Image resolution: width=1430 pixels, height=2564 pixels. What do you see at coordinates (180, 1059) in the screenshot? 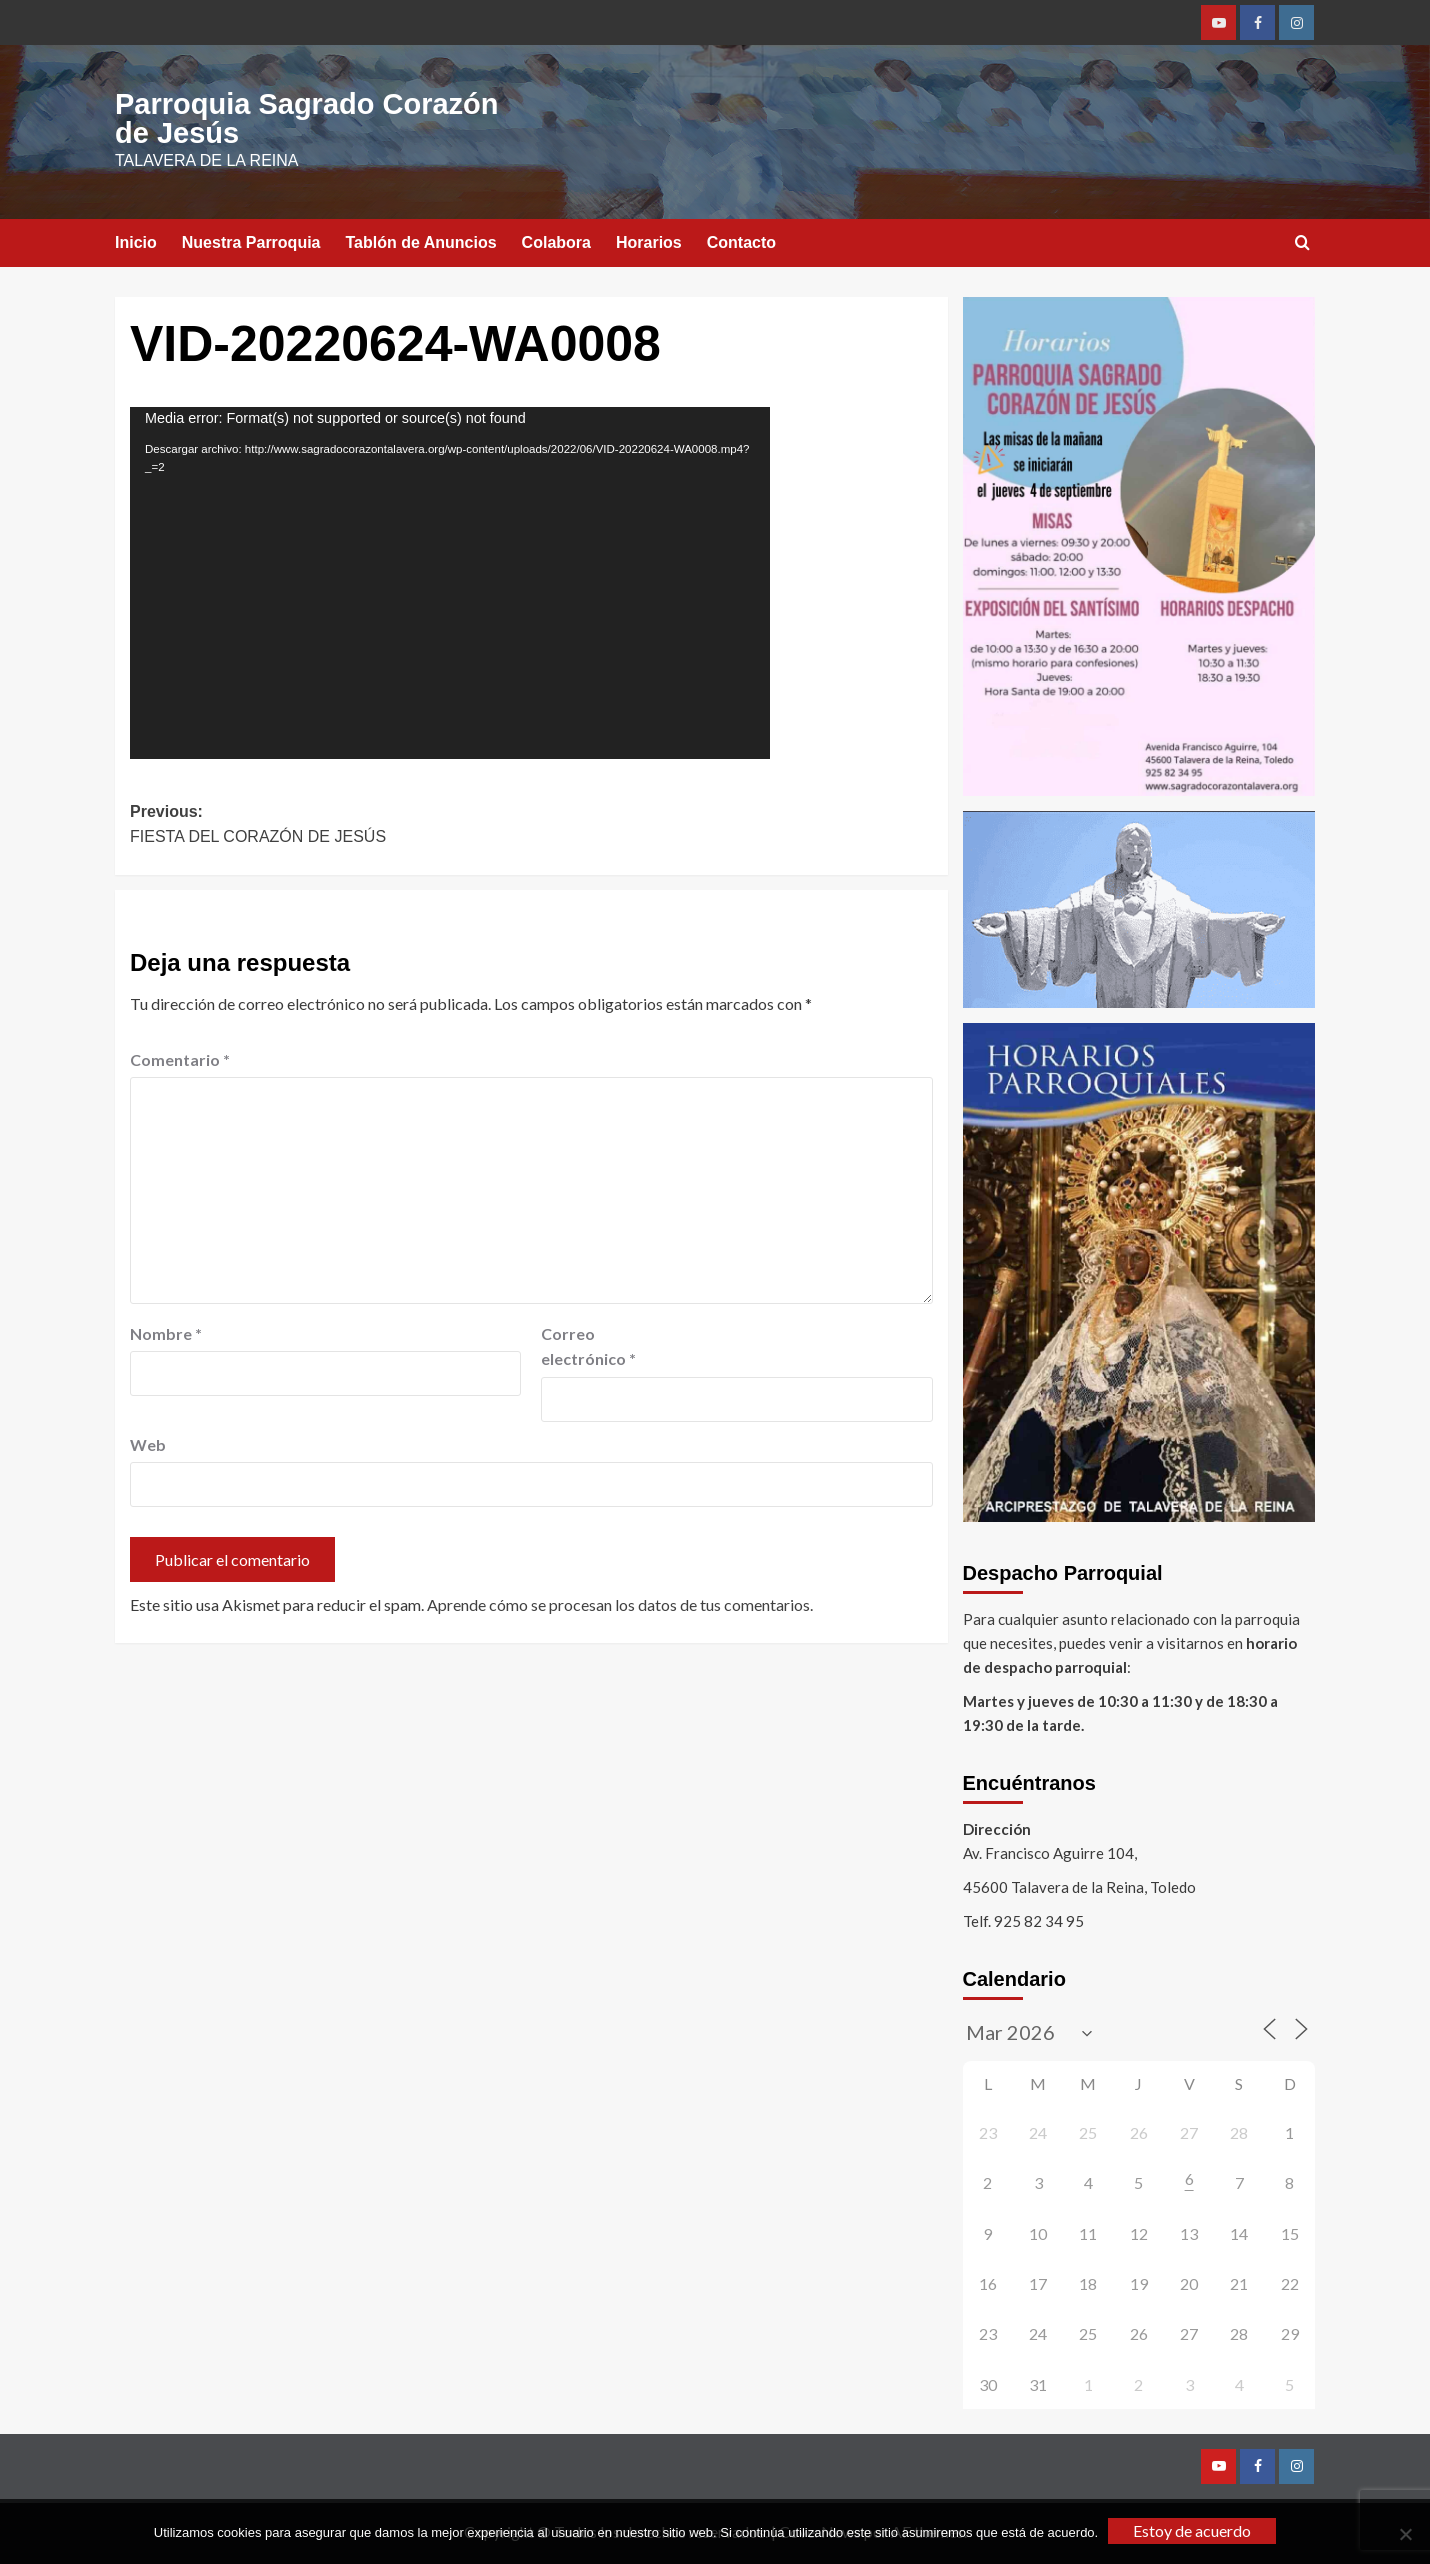
I see `Comentario` at bounding box center [180, 1059].